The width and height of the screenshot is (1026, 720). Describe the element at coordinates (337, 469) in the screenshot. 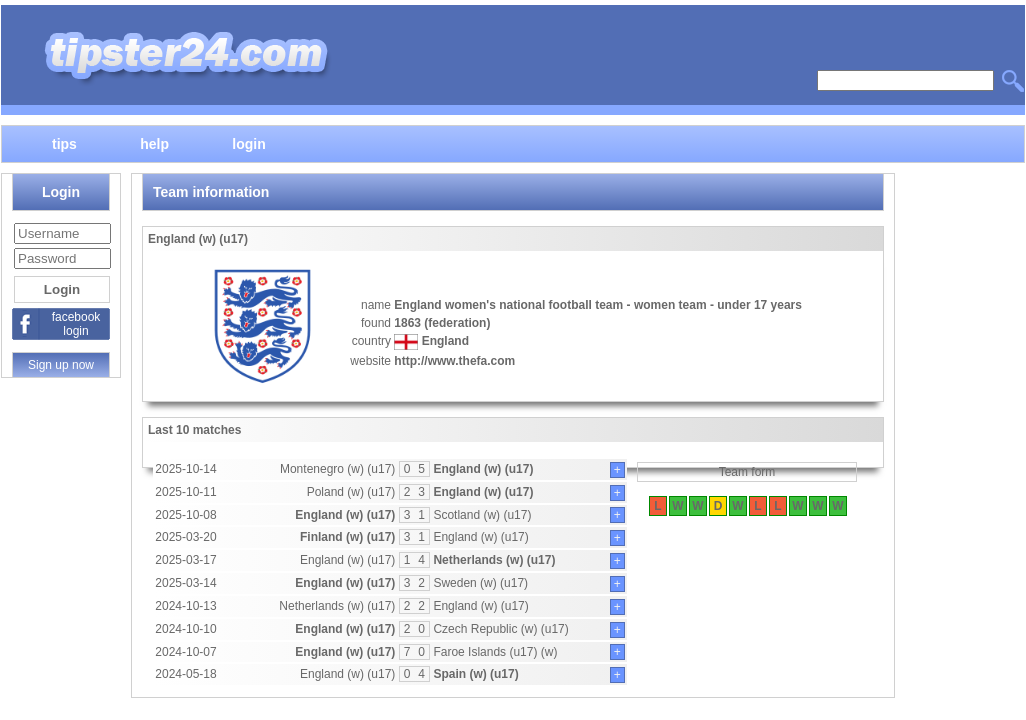

I see `Montenegro (w) (u17)` at that location.